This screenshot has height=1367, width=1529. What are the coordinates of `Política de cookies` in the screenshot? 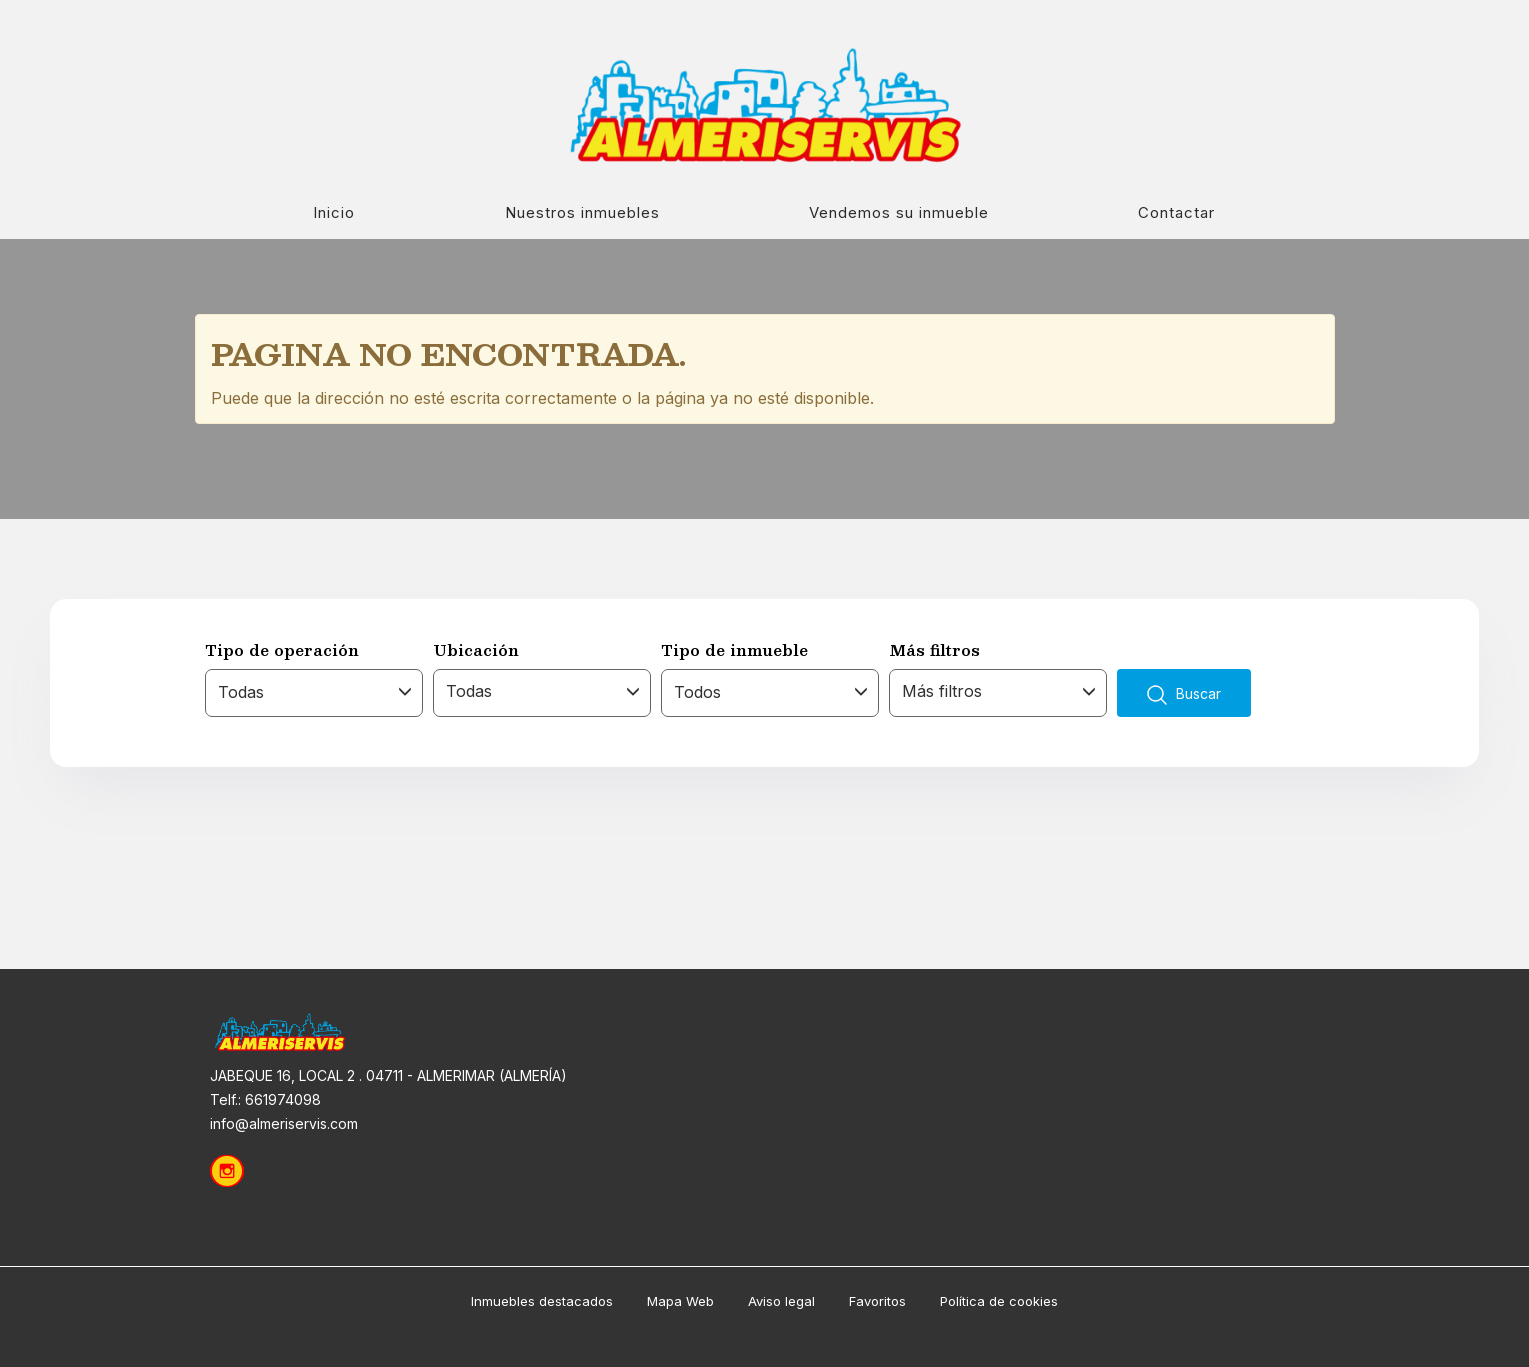 It's located at (999, 1301).